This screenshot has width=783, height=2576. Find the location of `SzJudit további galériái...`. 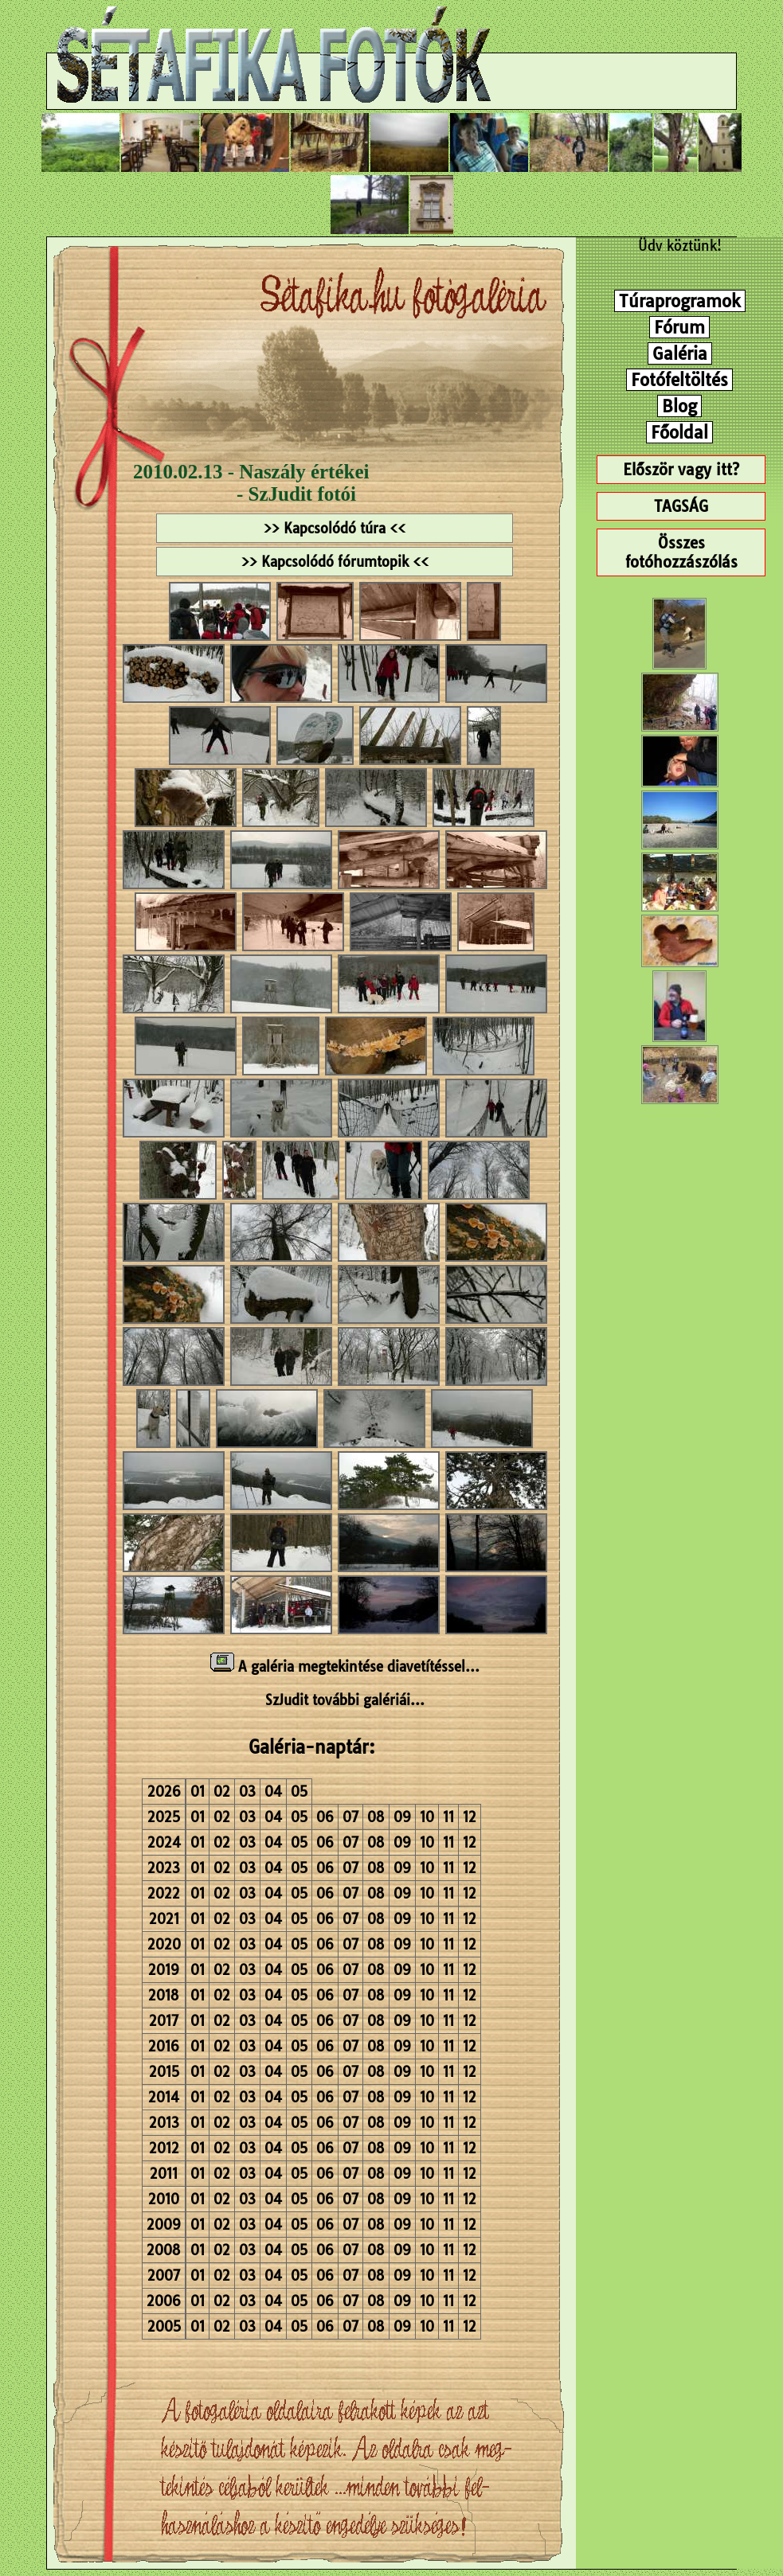

SzJudit további galériái... is located at coordinates (345, 1700).